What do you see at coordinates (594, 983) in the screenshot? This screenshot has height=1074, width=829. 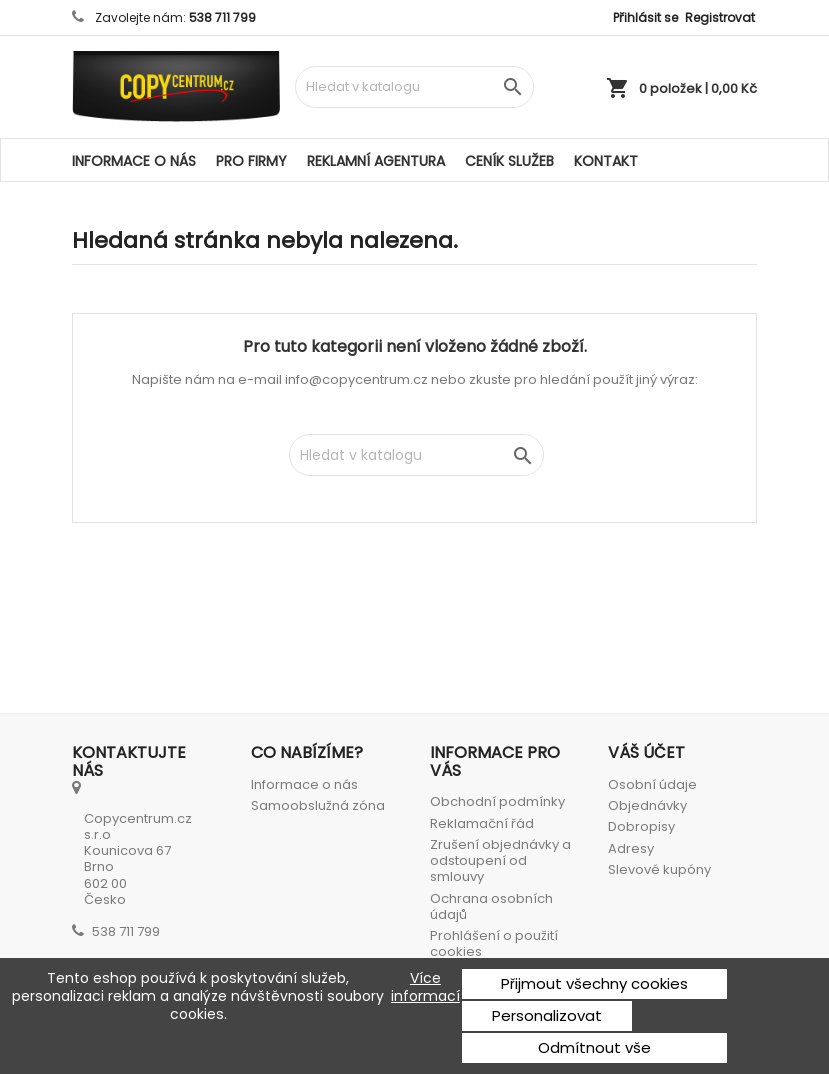 I see `Přijmout všechny cookies [button]` at bounding box center [594, 983].